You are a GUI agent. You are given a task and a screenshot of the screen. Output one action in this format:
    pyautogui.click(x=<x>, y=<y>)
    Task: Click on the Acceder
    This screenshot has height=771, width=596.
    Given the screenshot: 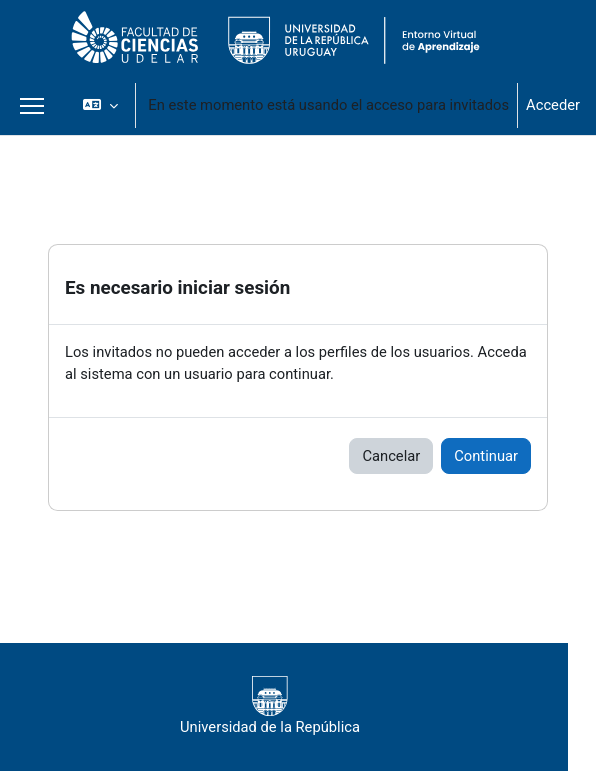 What is the action you would take?
    pyautogui.click(x=553, y=105)
    